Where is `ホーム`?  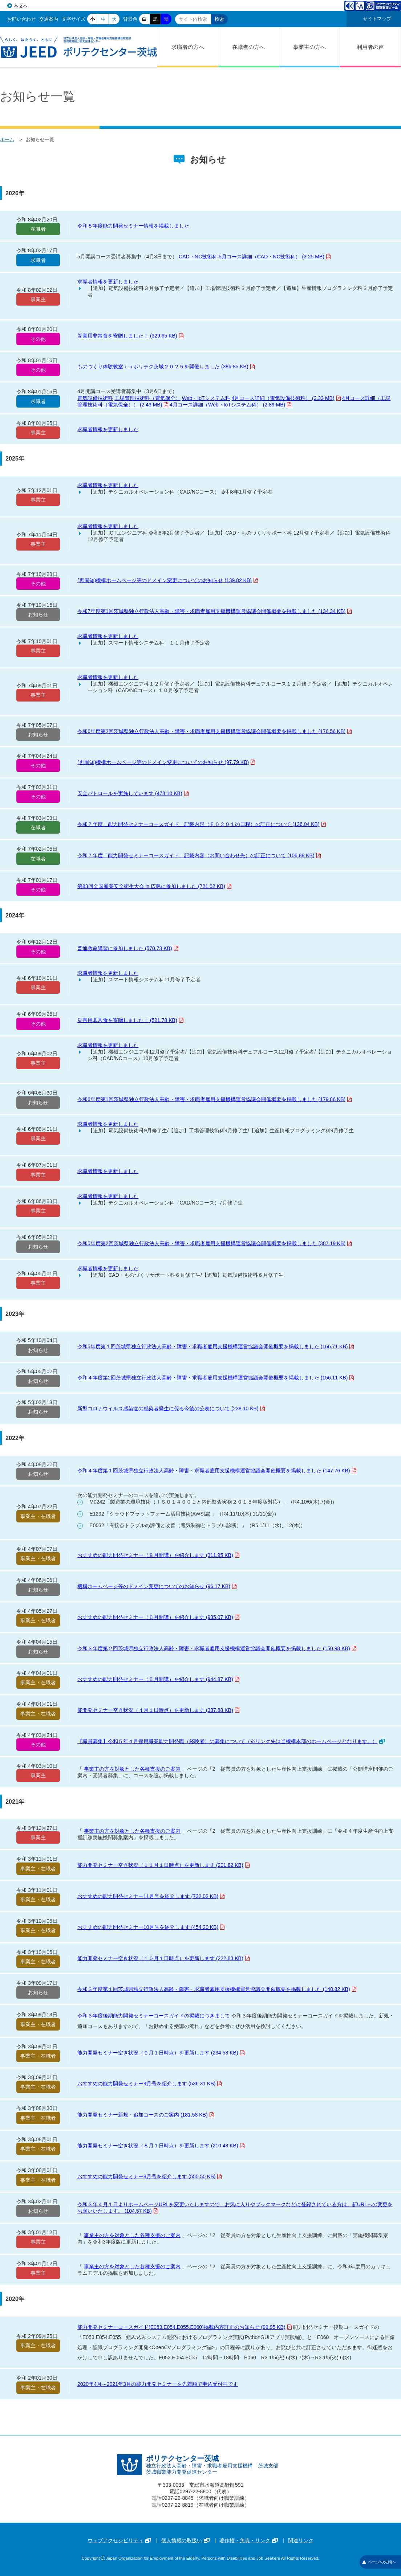
ホーム is located at coordinates (7, 139).